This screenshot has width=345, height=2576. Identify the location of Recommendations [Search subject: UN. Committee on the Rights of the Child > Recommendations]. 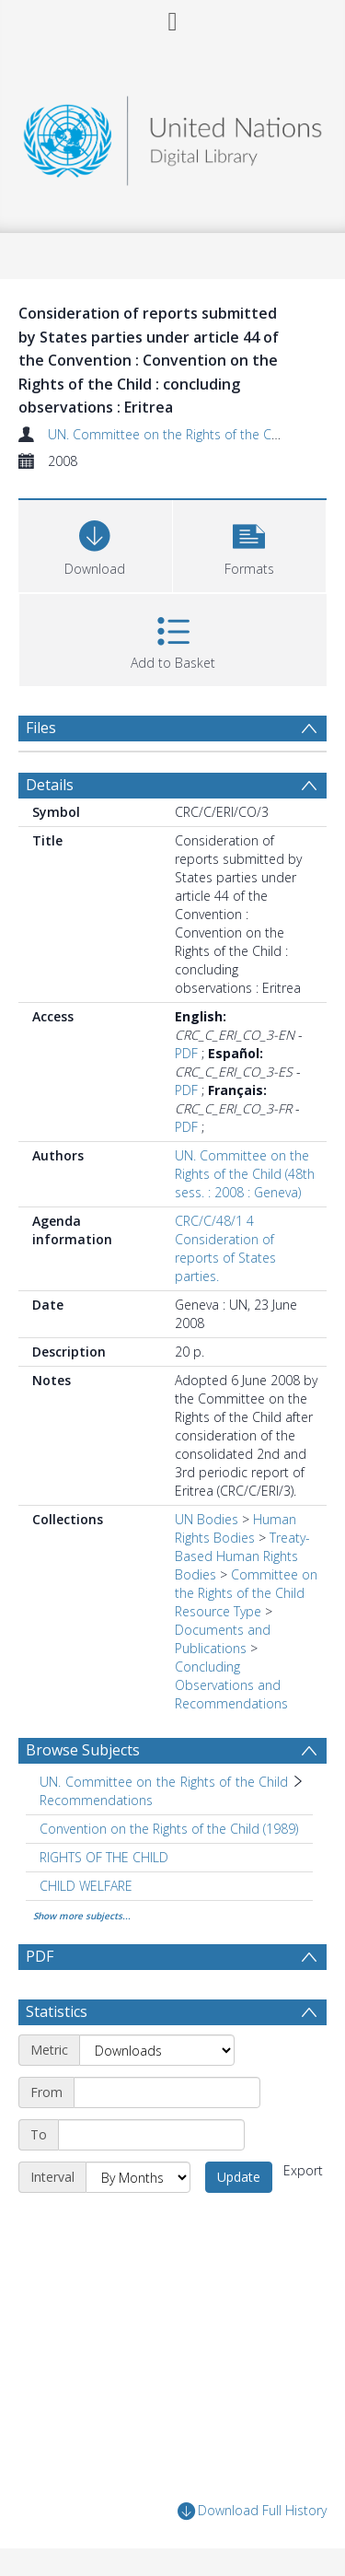
(96, 1800).